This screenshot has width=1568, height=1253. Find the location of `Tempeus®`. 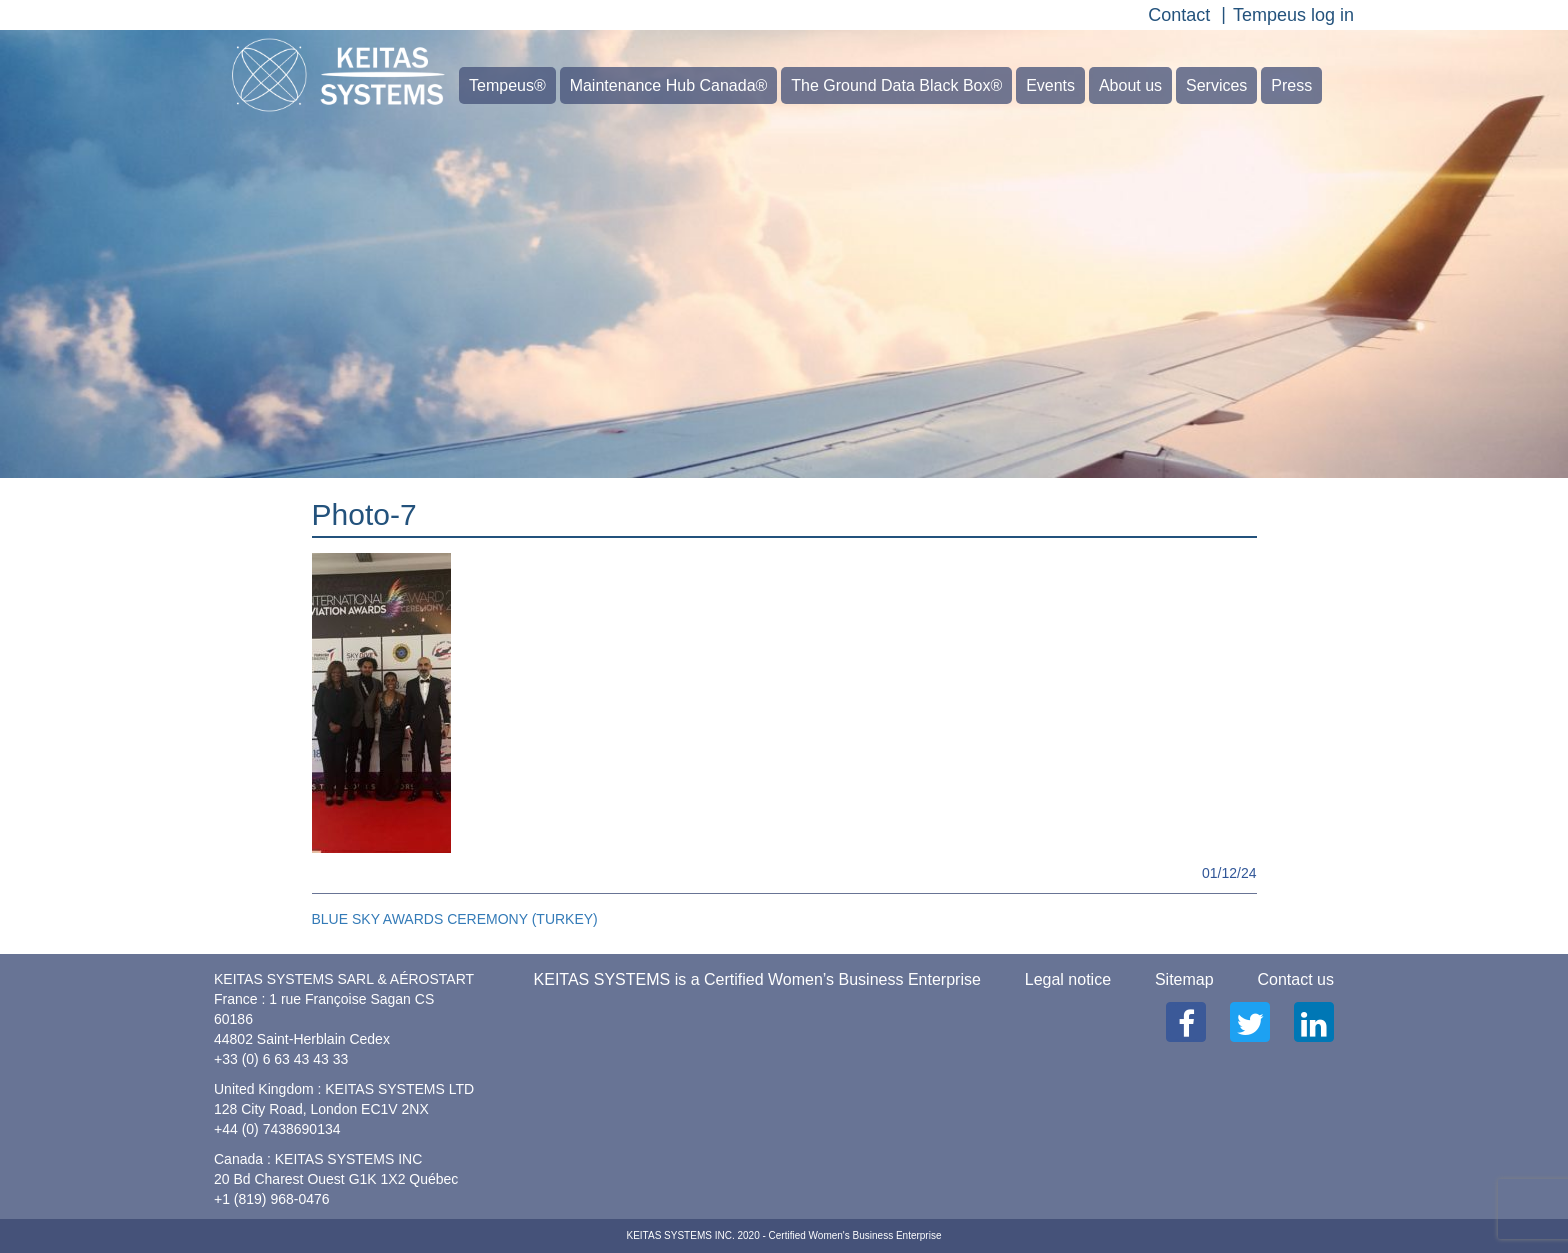

Tempeus® is located at coordinates (507, 85).